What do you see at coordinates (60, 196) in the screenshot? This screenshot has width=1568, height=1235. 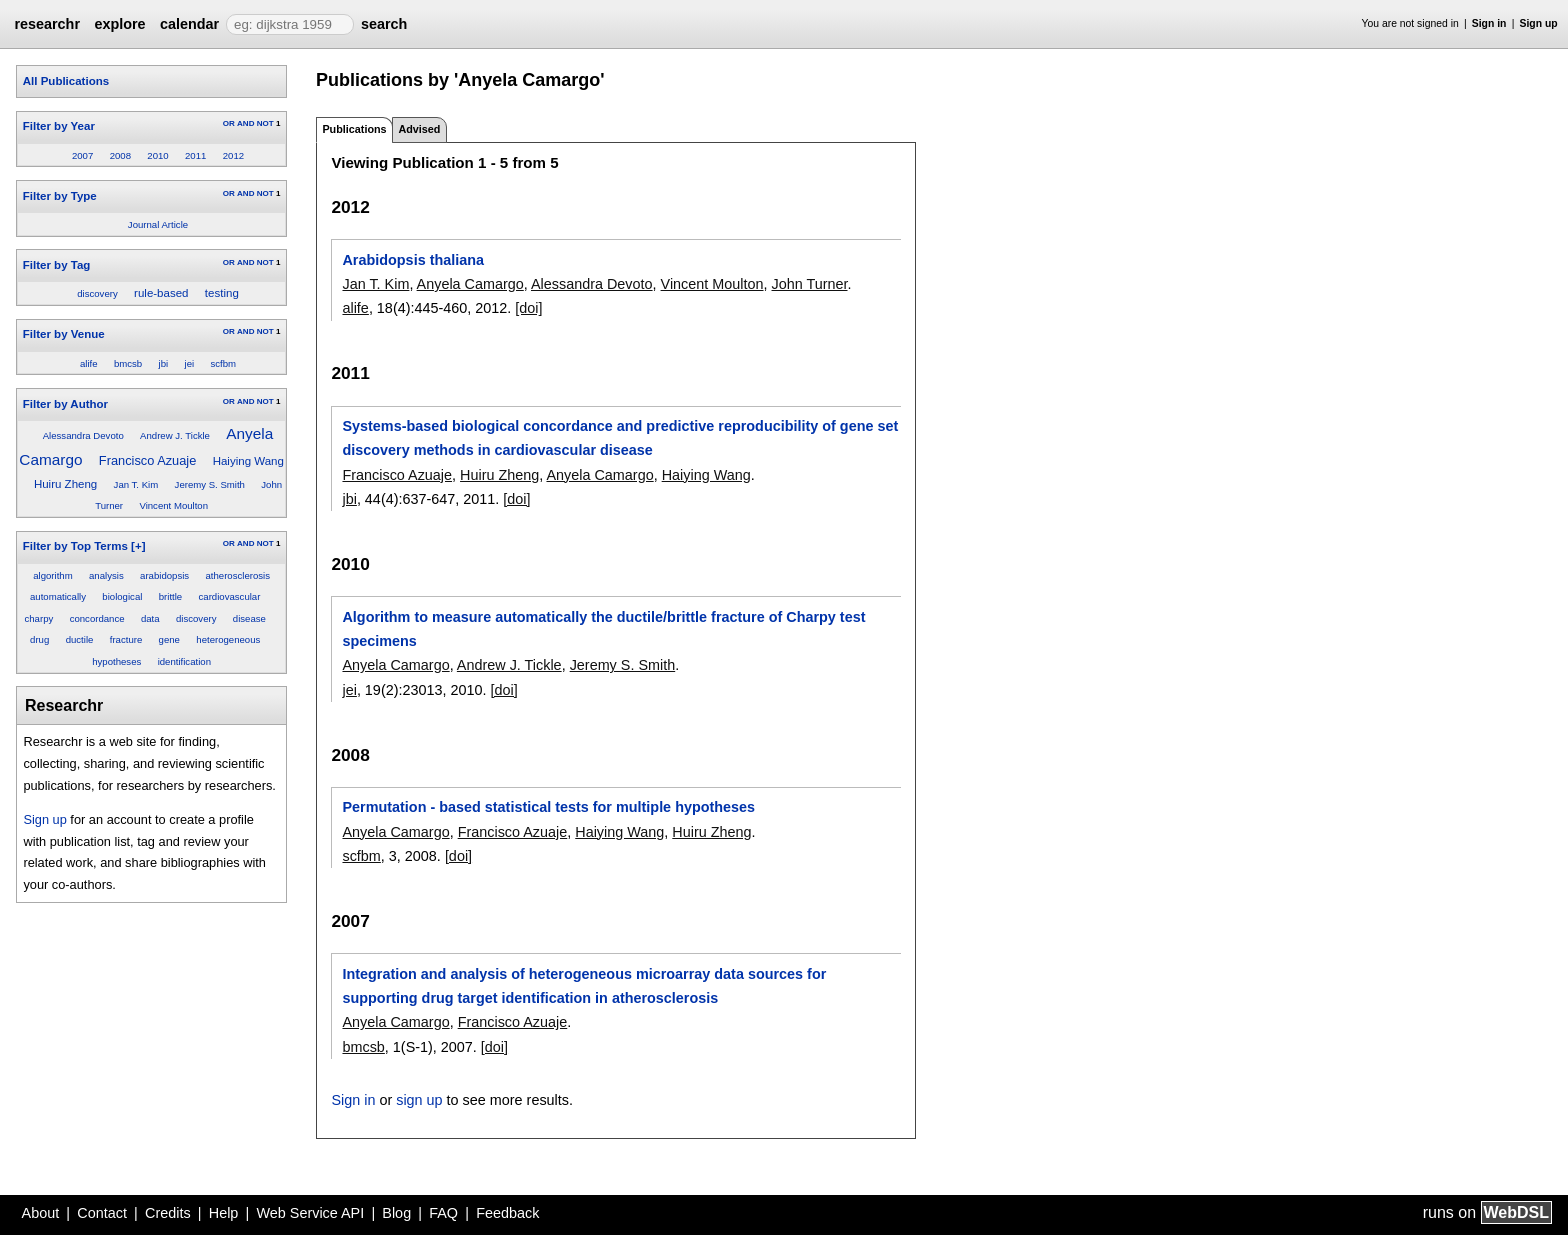 I see `Filter by Type` at bounding box center [60, 196].